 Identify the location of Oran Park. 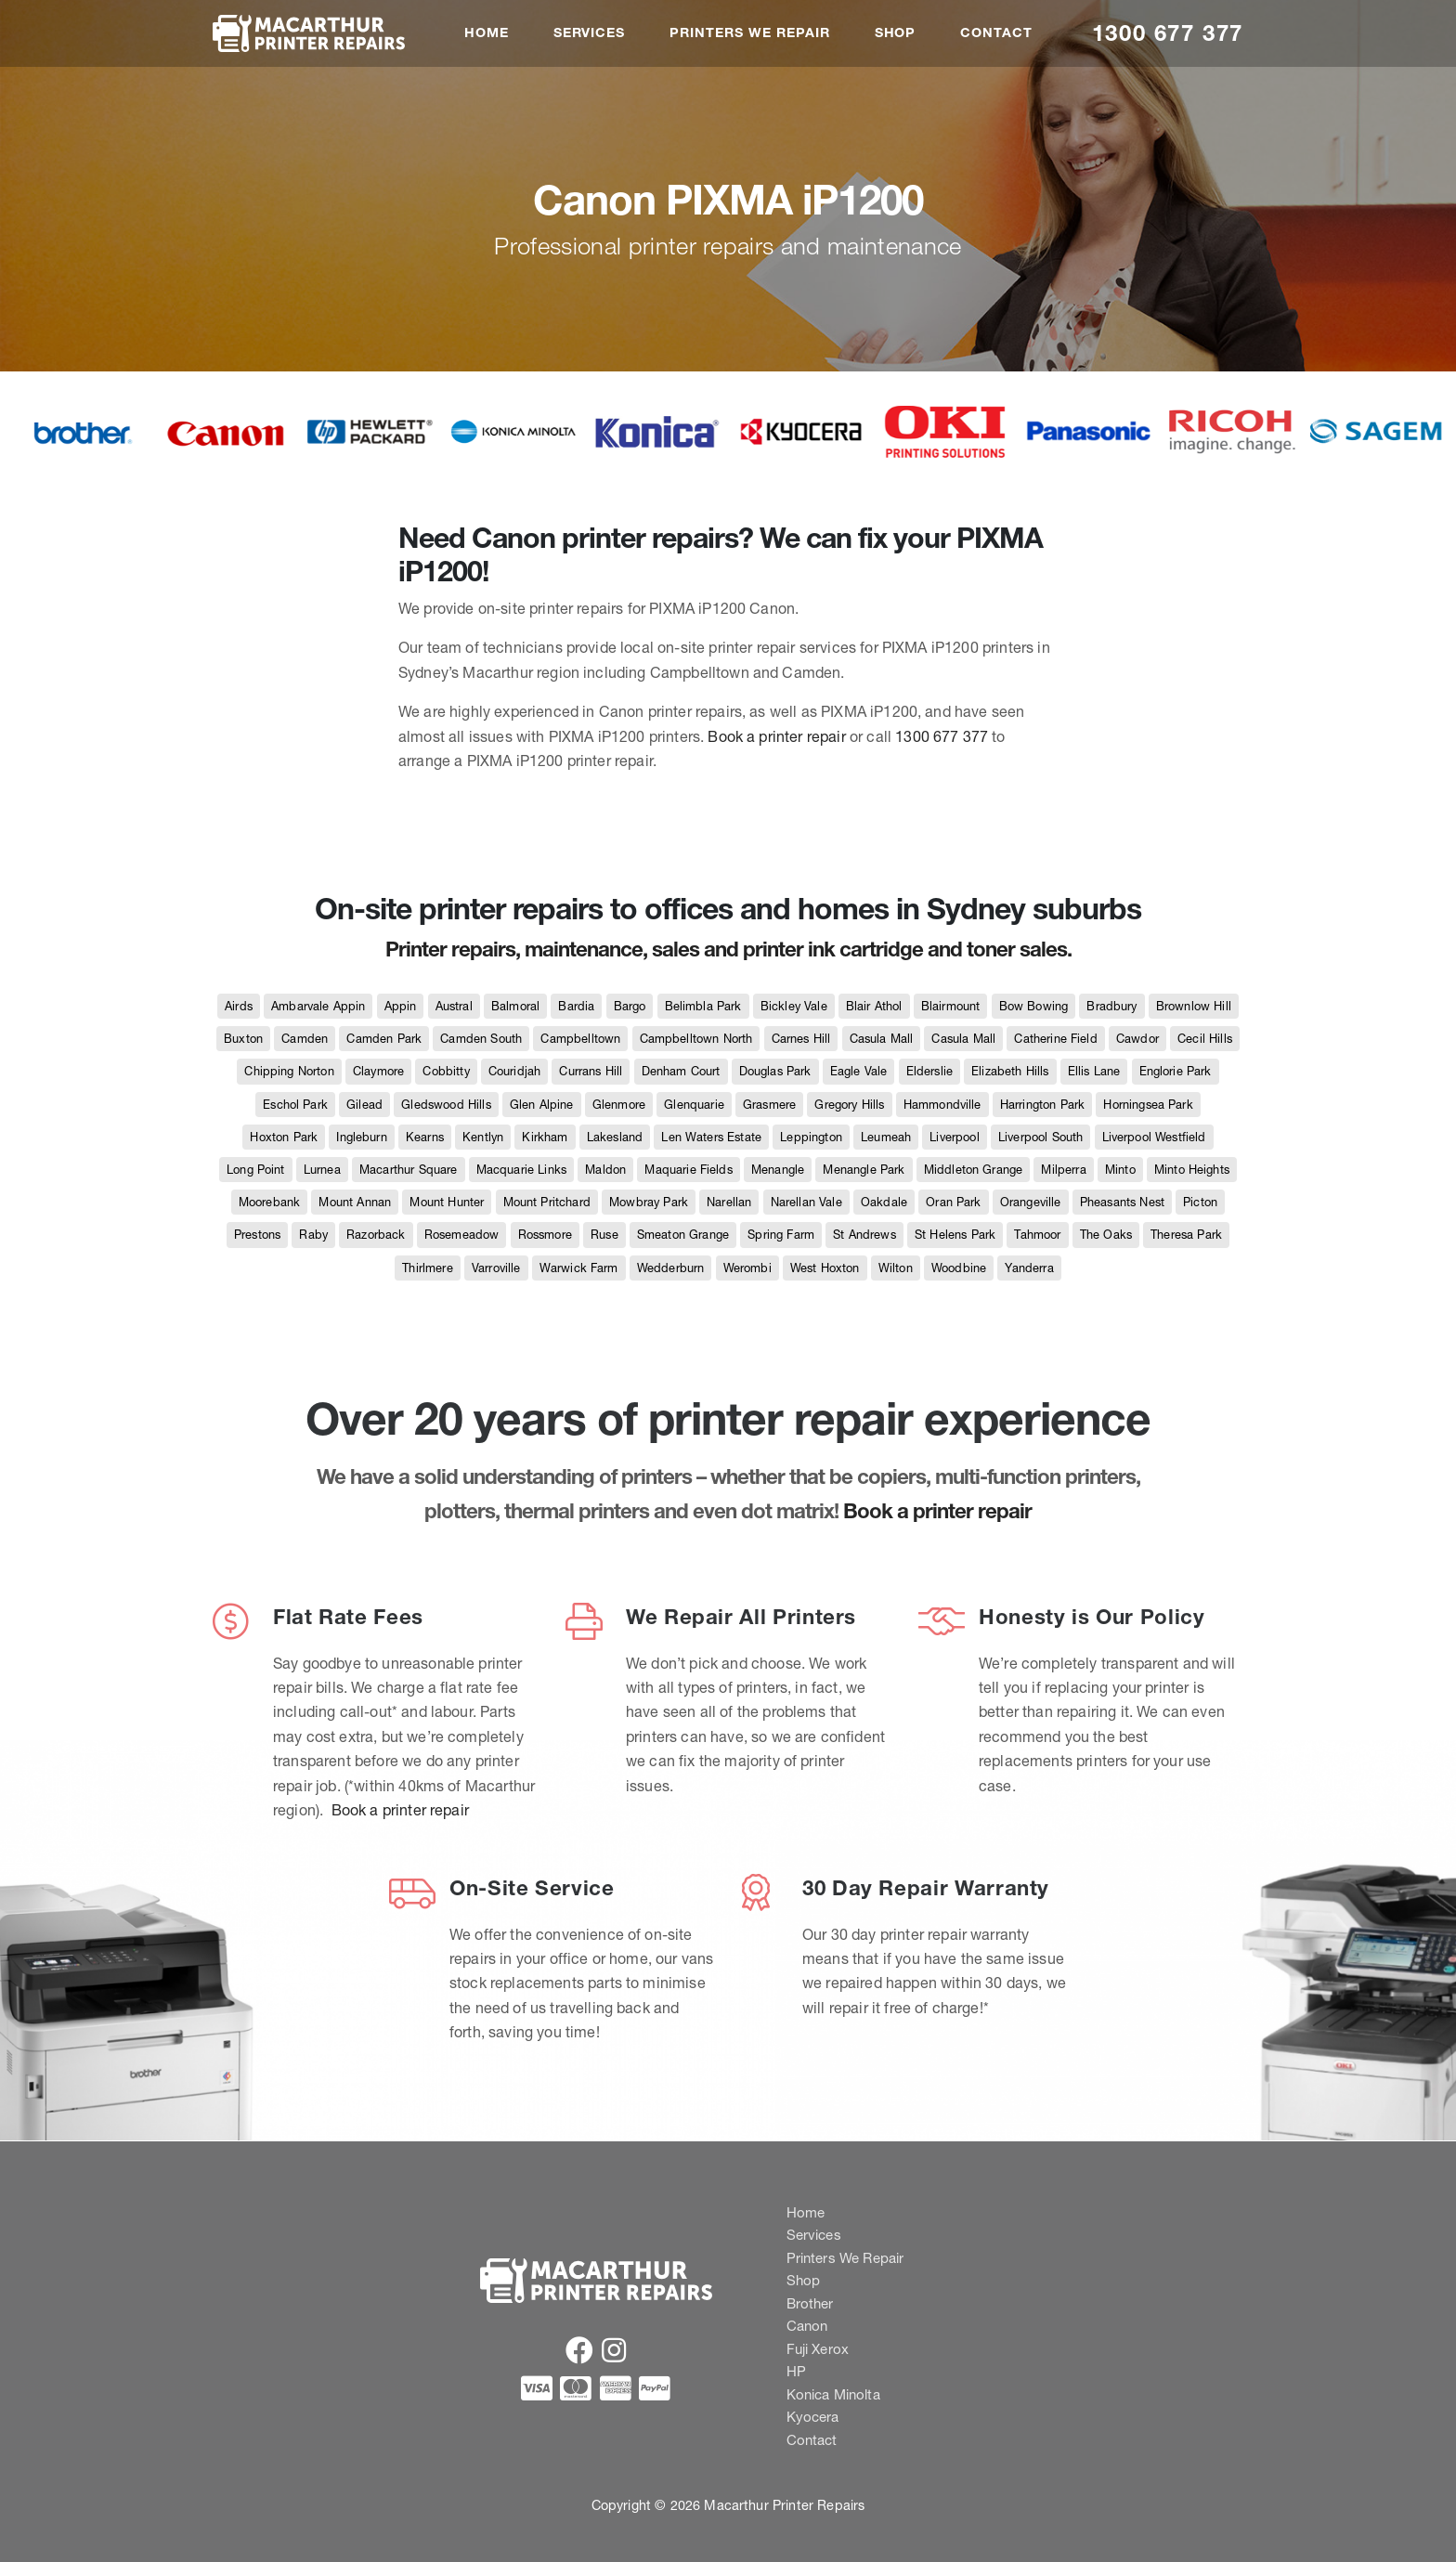
(953, 1202).